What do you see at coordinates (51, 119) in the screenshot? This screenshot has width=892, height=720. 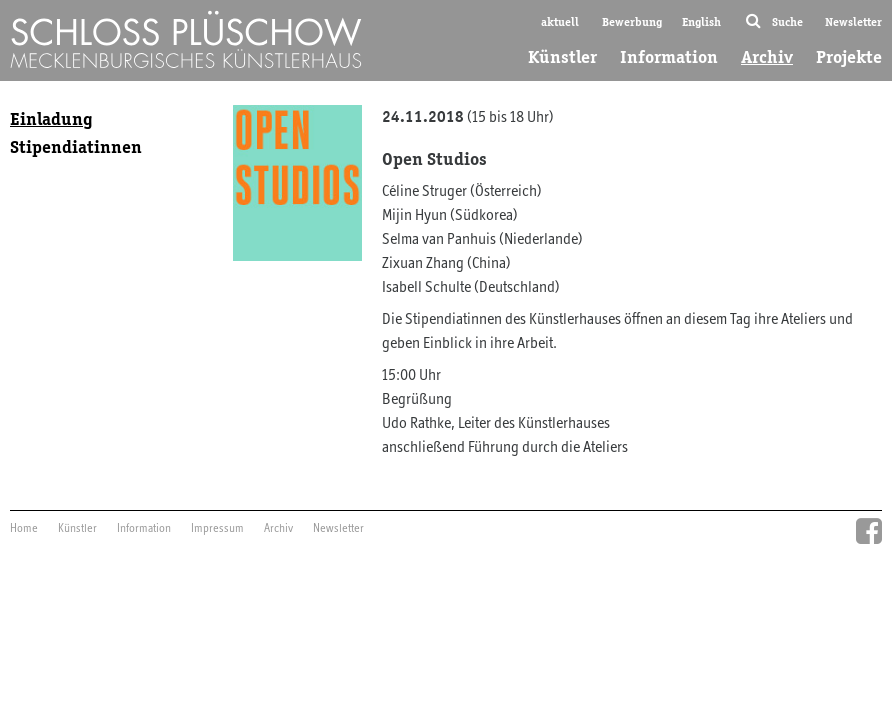 I see `Einladung` at bounding box center [51, 119].